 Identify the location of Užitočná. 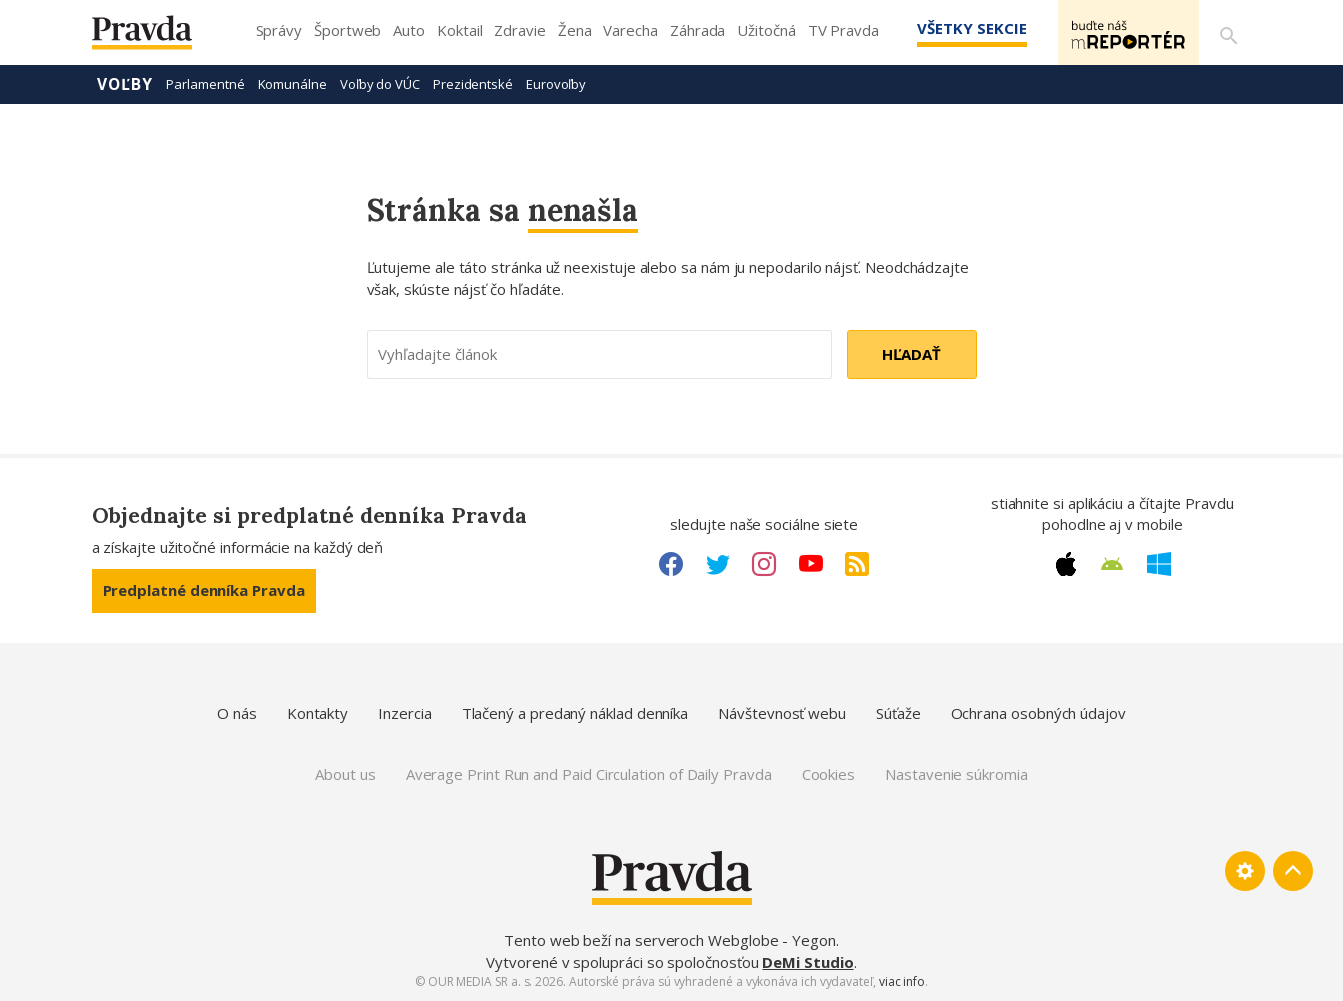
(766, 30).